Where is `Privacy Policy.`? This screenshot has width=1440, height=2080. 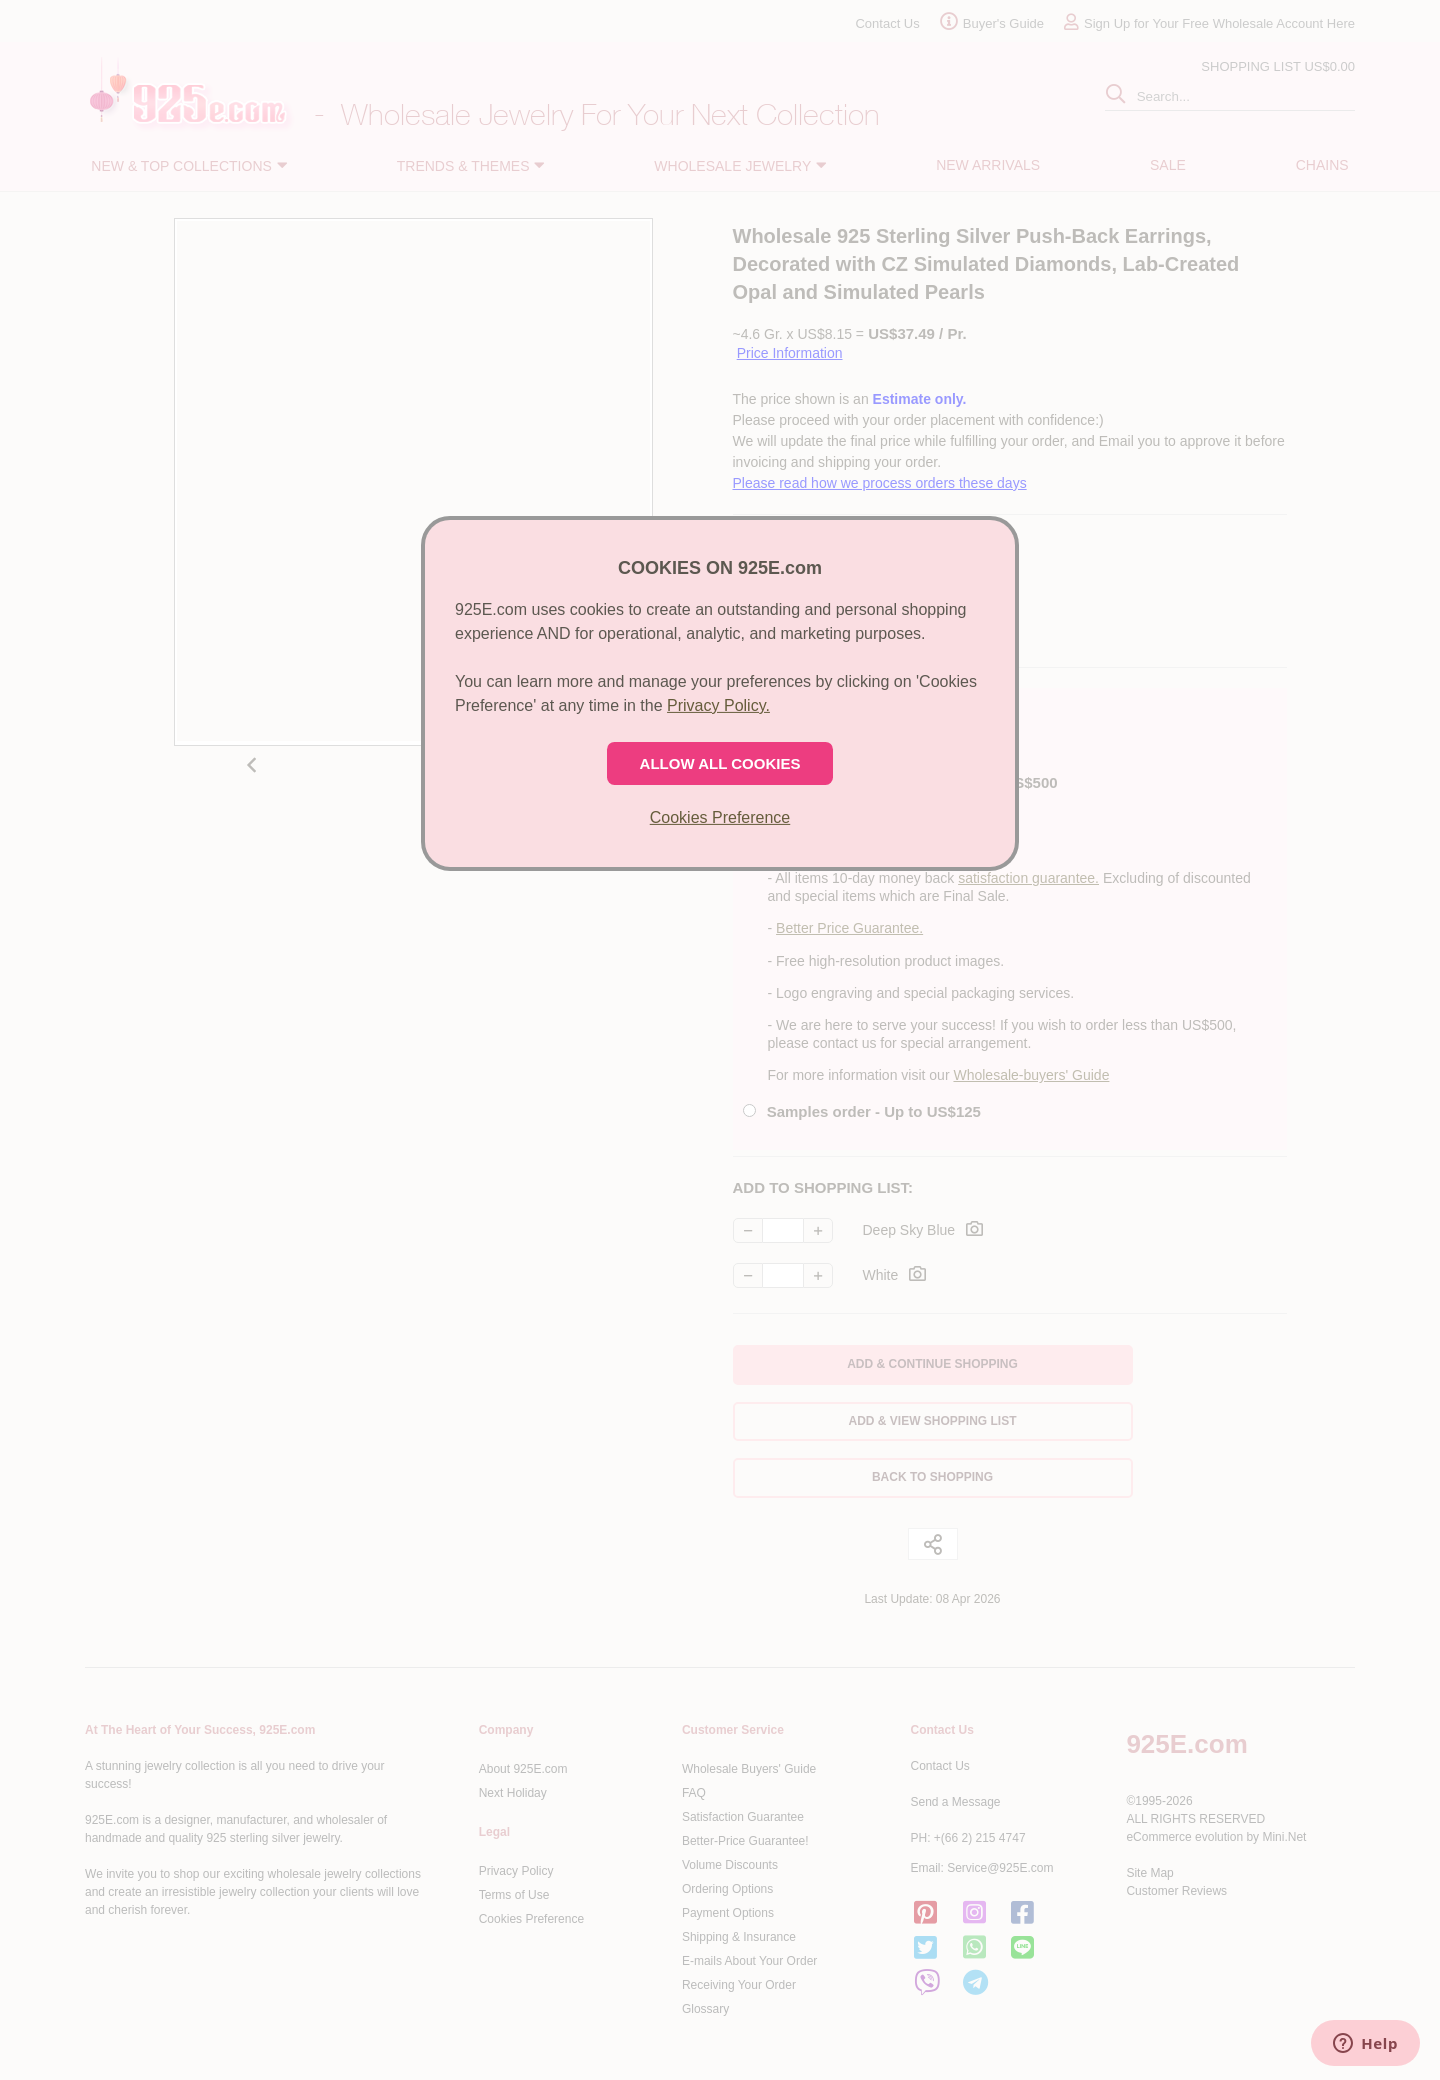
Privacy Policy. is located at coordinates (718, 705).